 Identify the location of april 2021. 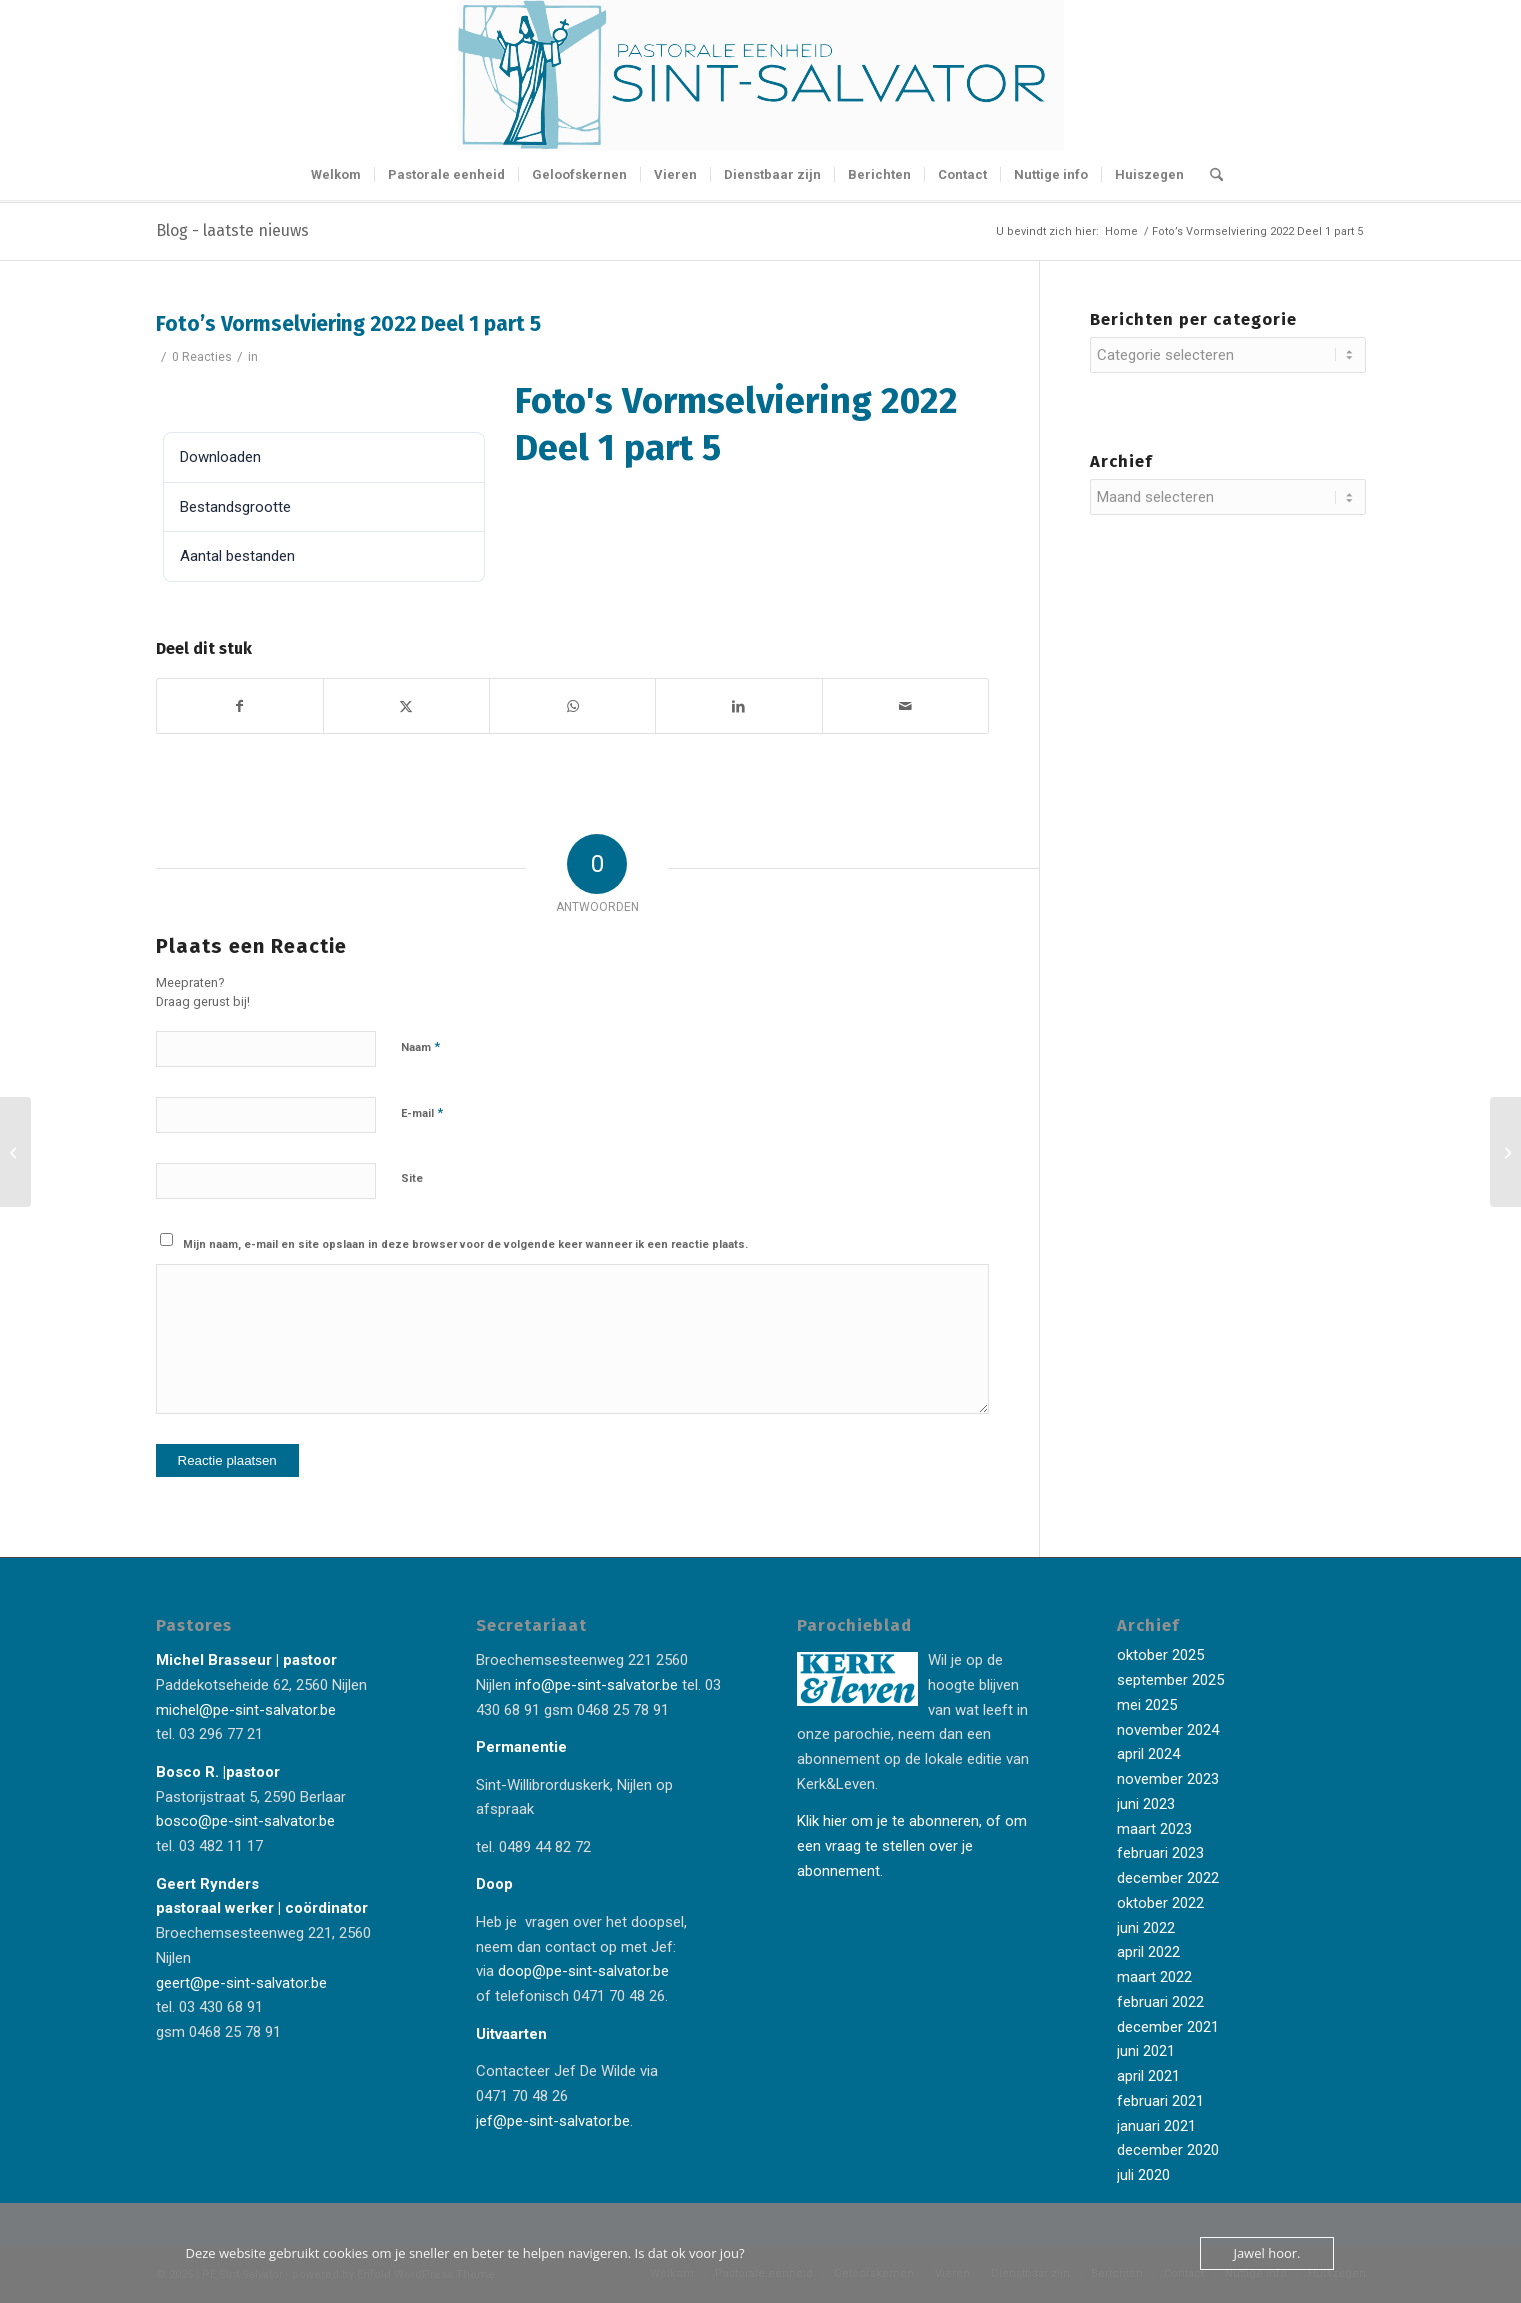
(1148, 2076).